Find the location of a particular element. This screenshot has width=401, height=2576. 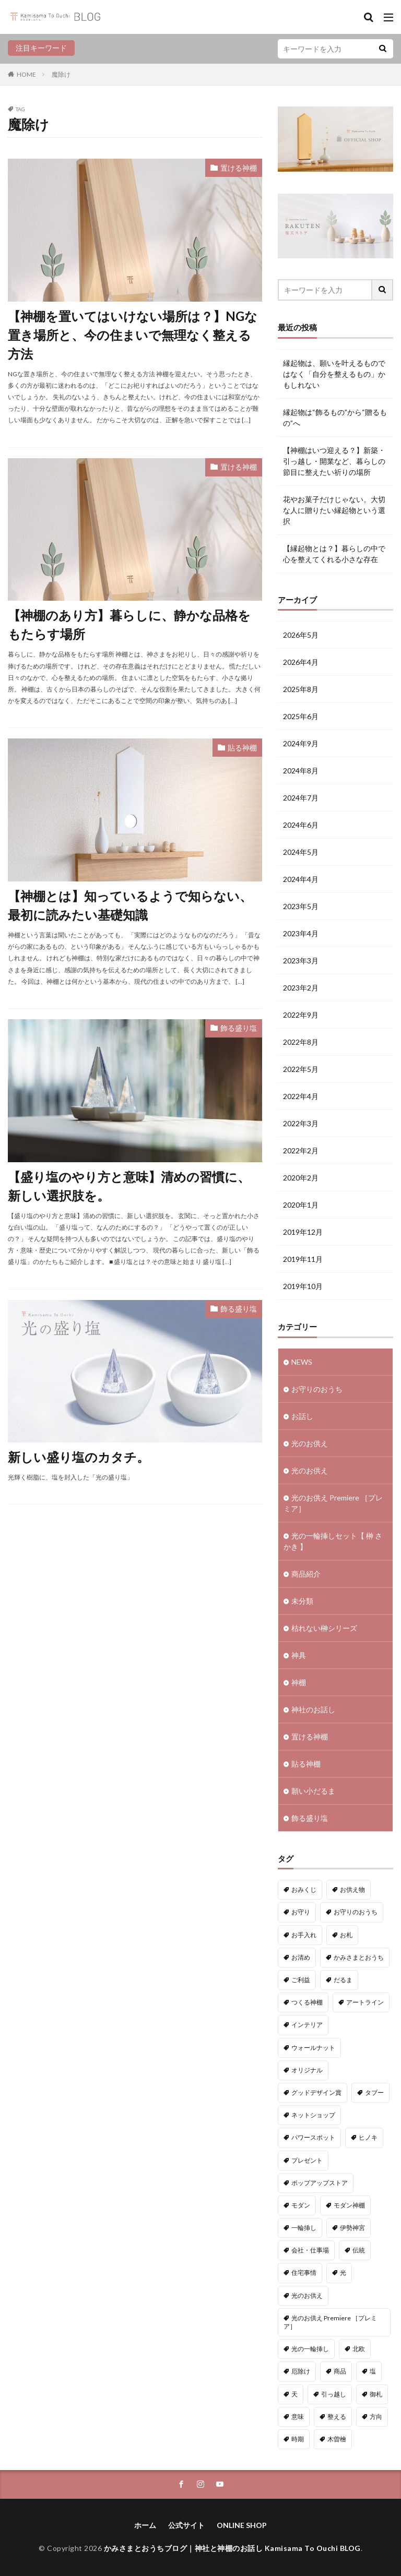

御札 [御札 (1個の項目)] is located at coordinates (376, 2394).